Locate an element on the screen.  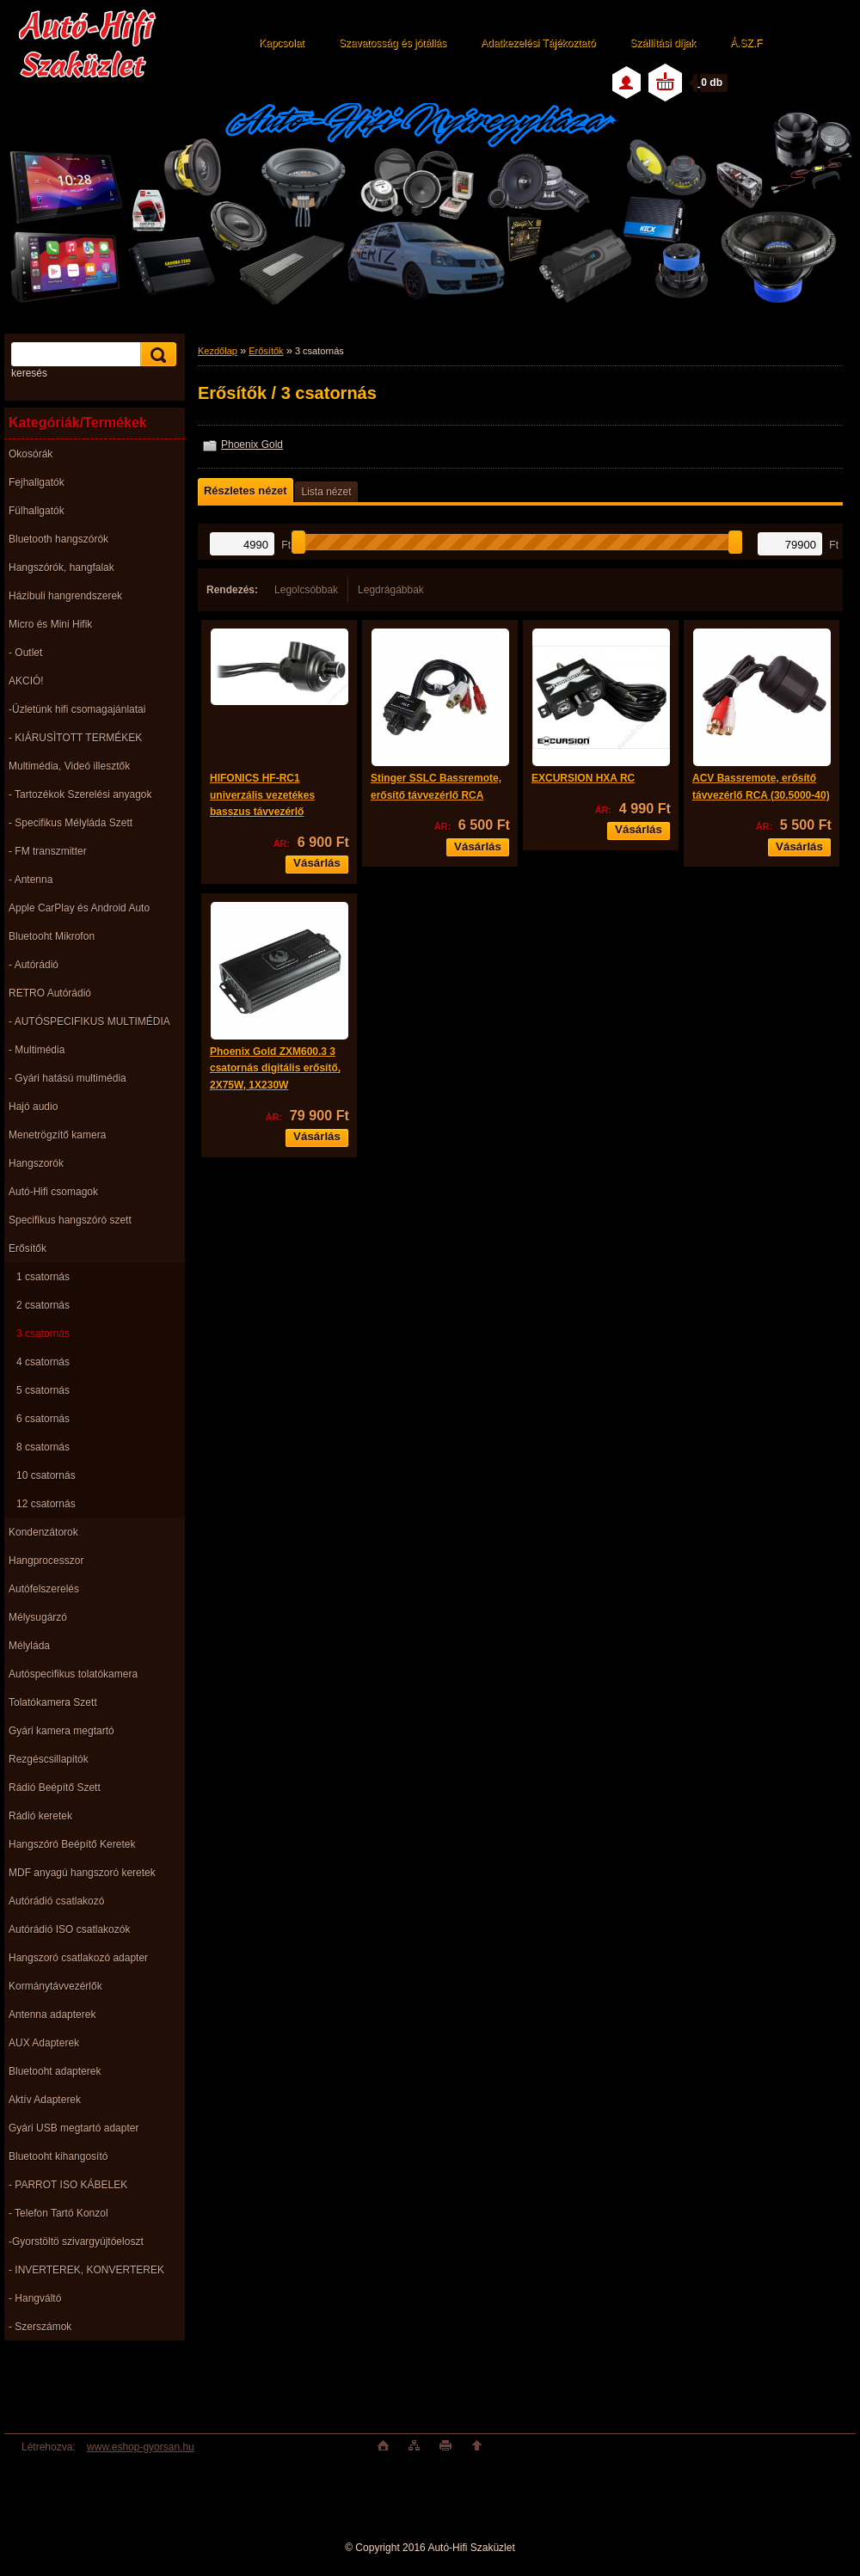
Apple CarPlay és Android Auto is located at coordinates (79, 908).